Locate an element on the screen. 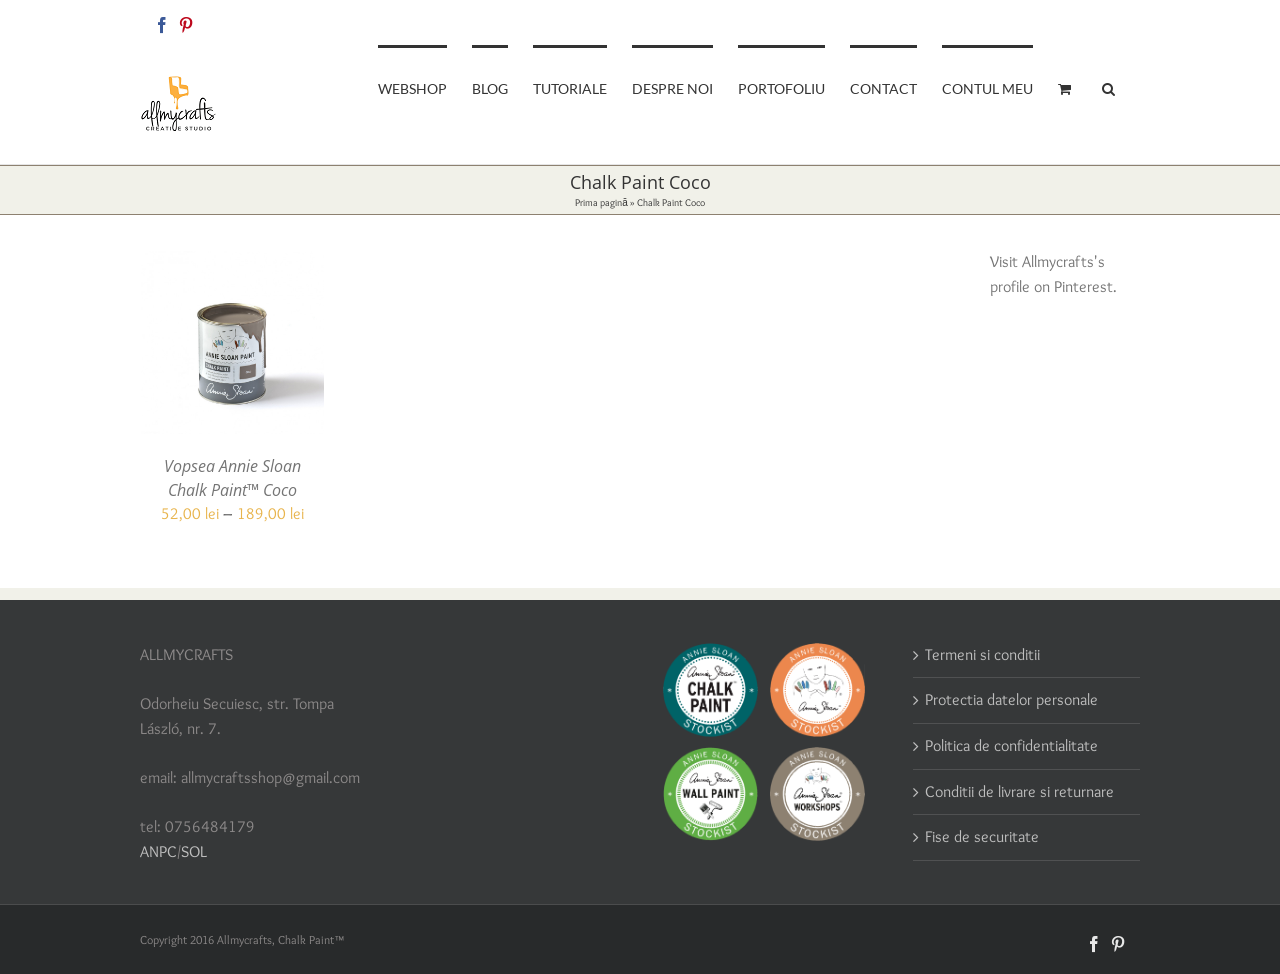  Politica de confidentialitate is located at coordinates (1011, 745).